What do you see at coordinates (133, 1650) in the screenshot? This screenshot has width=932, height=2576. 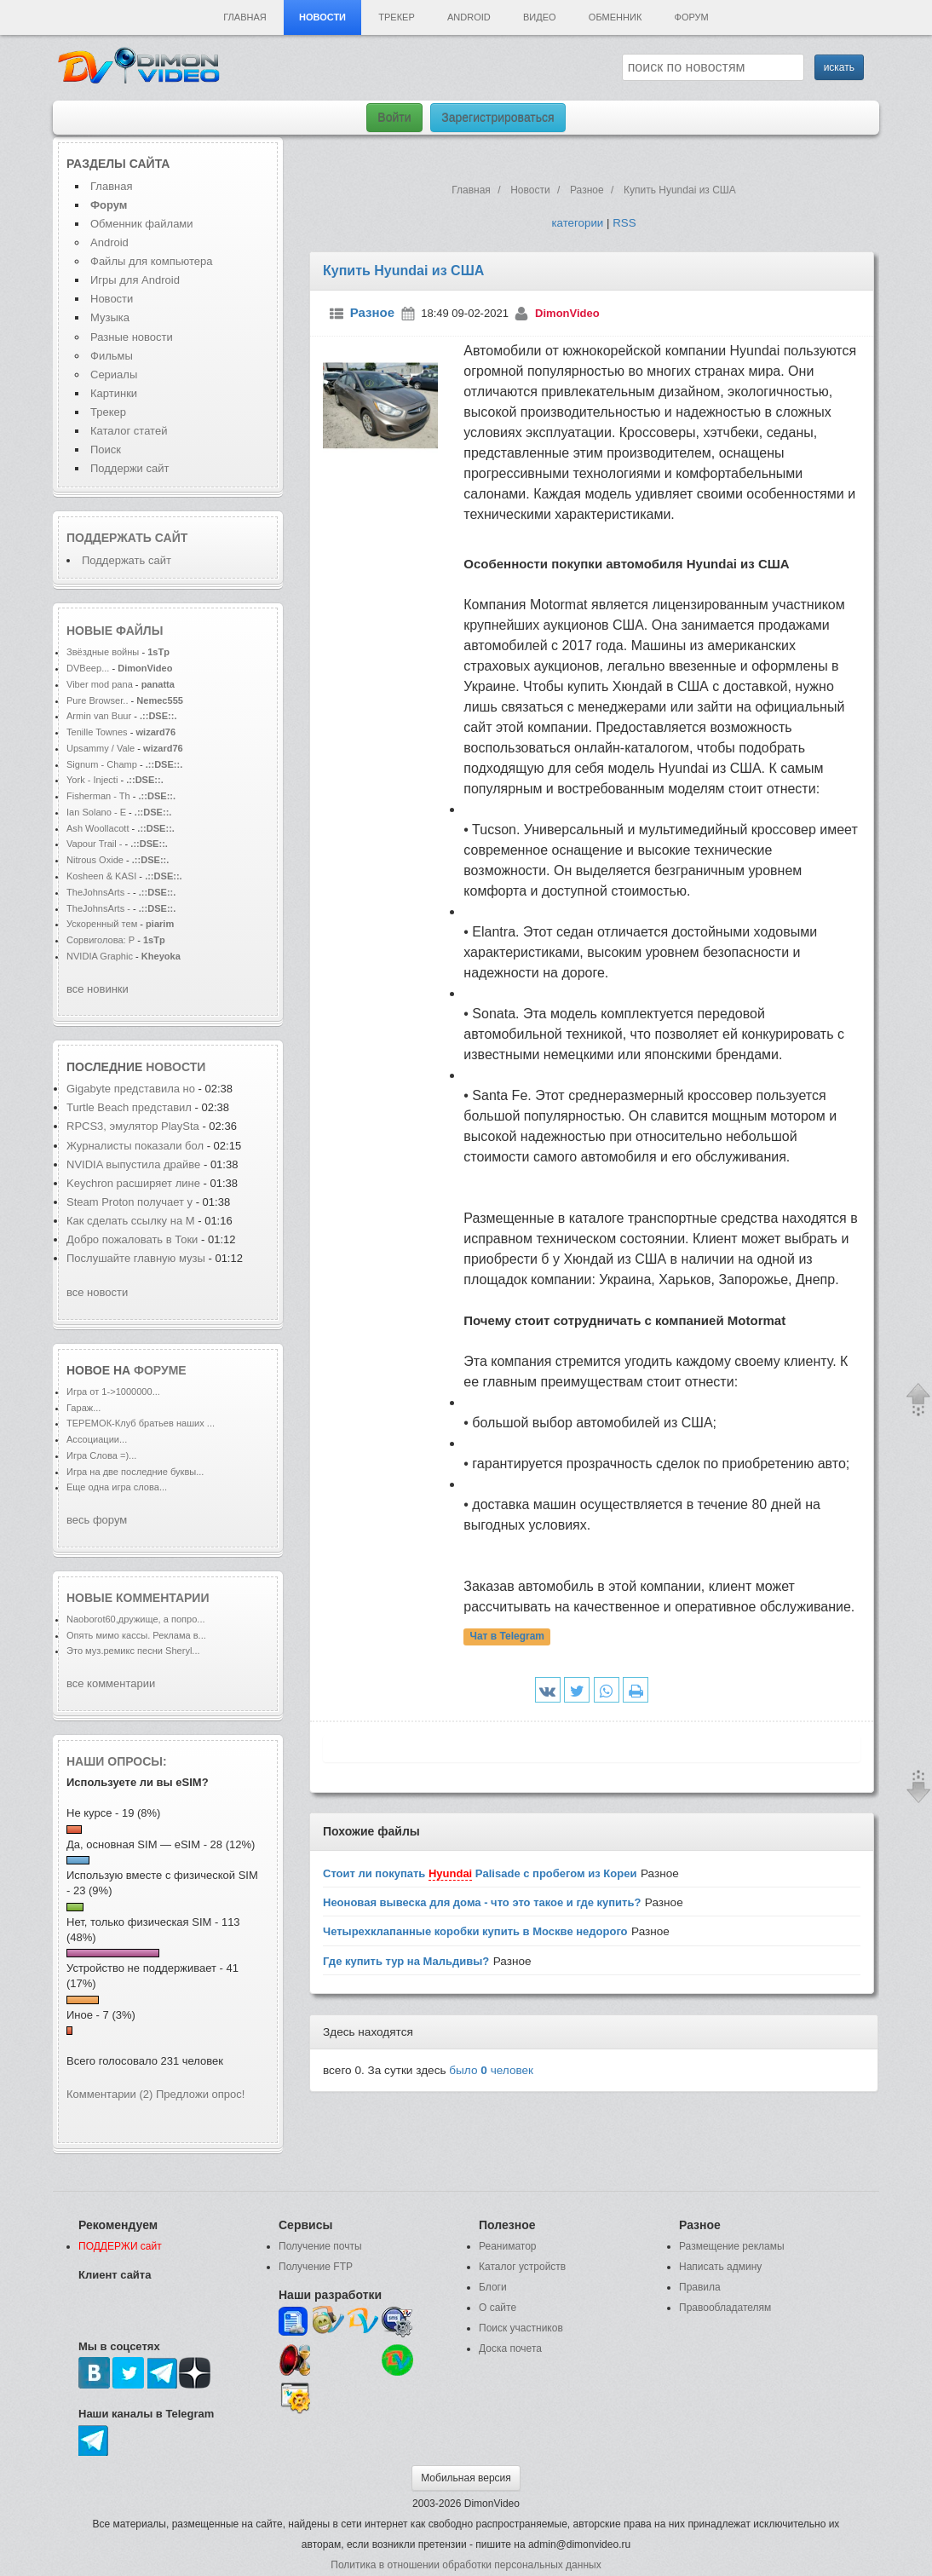 I see `Это муз.ремикс песни Sheryl...` at bounding box center [133, 1650].